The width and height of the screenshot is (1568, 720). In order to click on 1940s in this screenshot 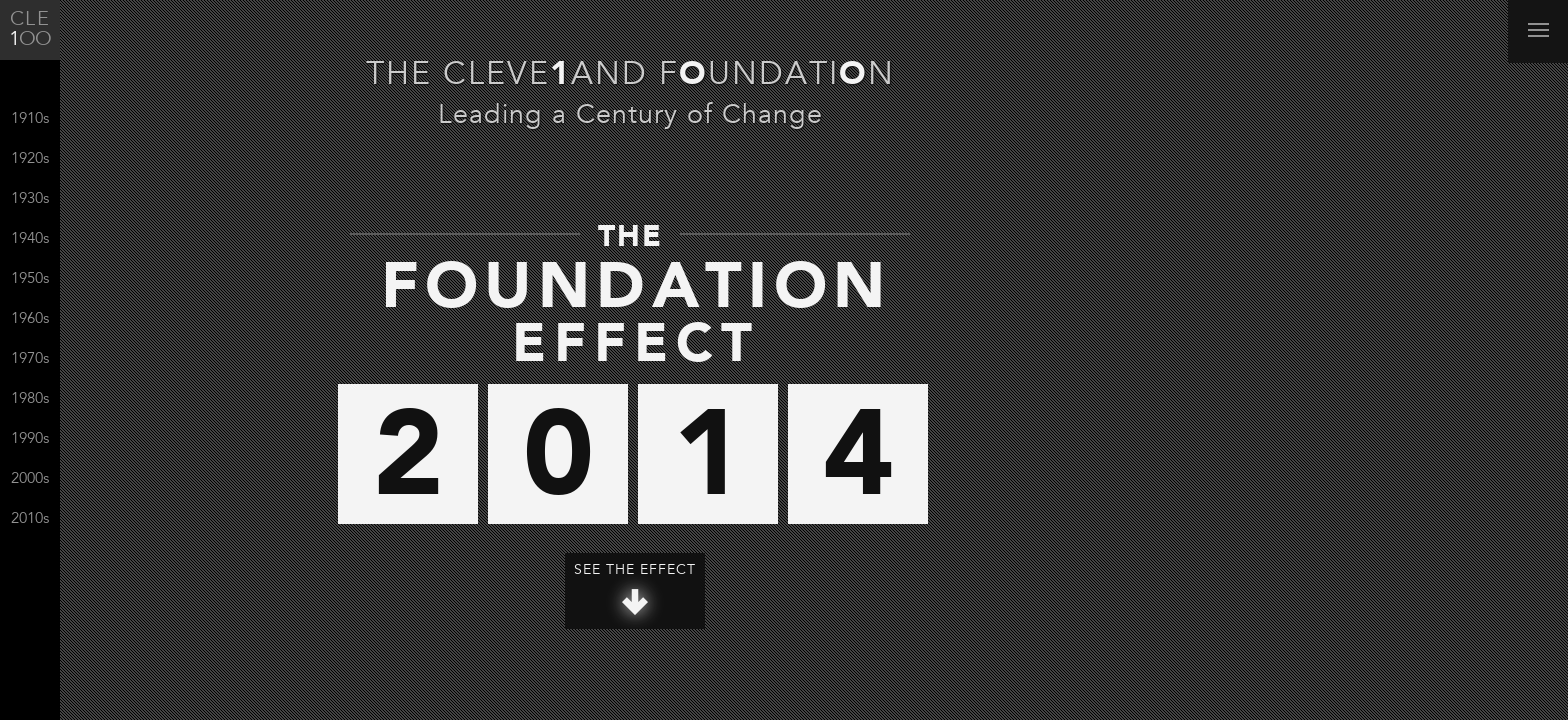, I will do `click(30, 239)`.